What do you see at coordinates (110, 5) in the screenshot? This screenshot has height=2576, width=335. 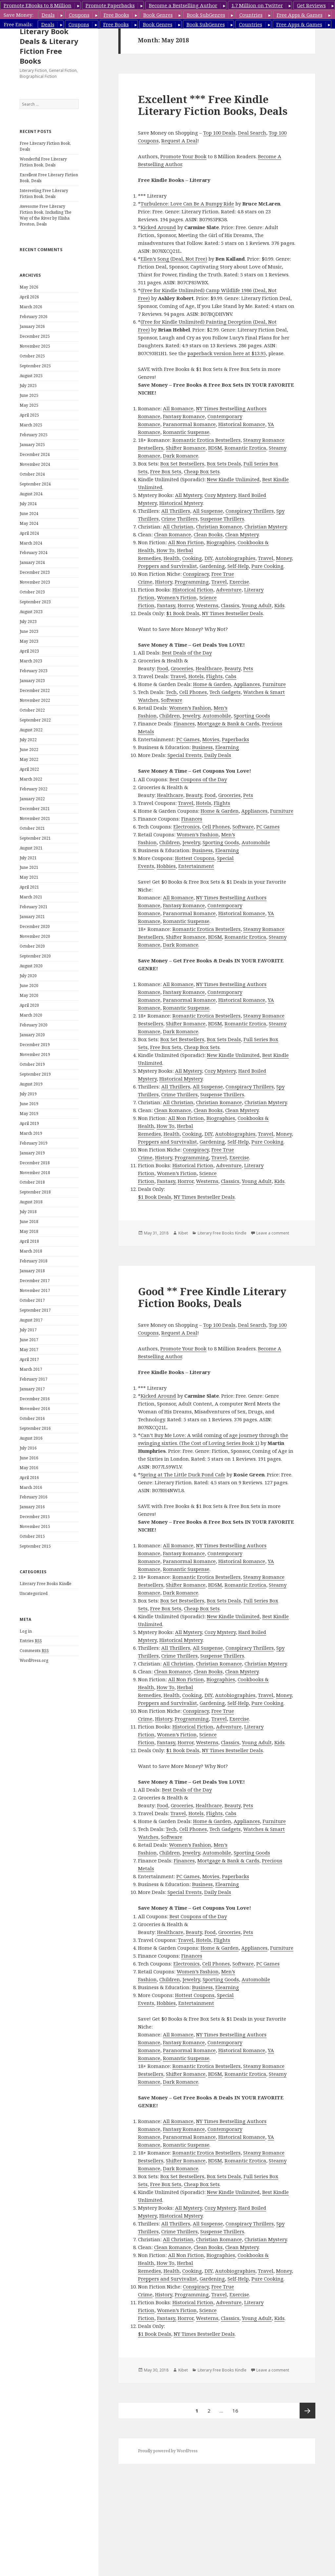 I see `Promote Paperbacks` at bounding box center [110, 5].